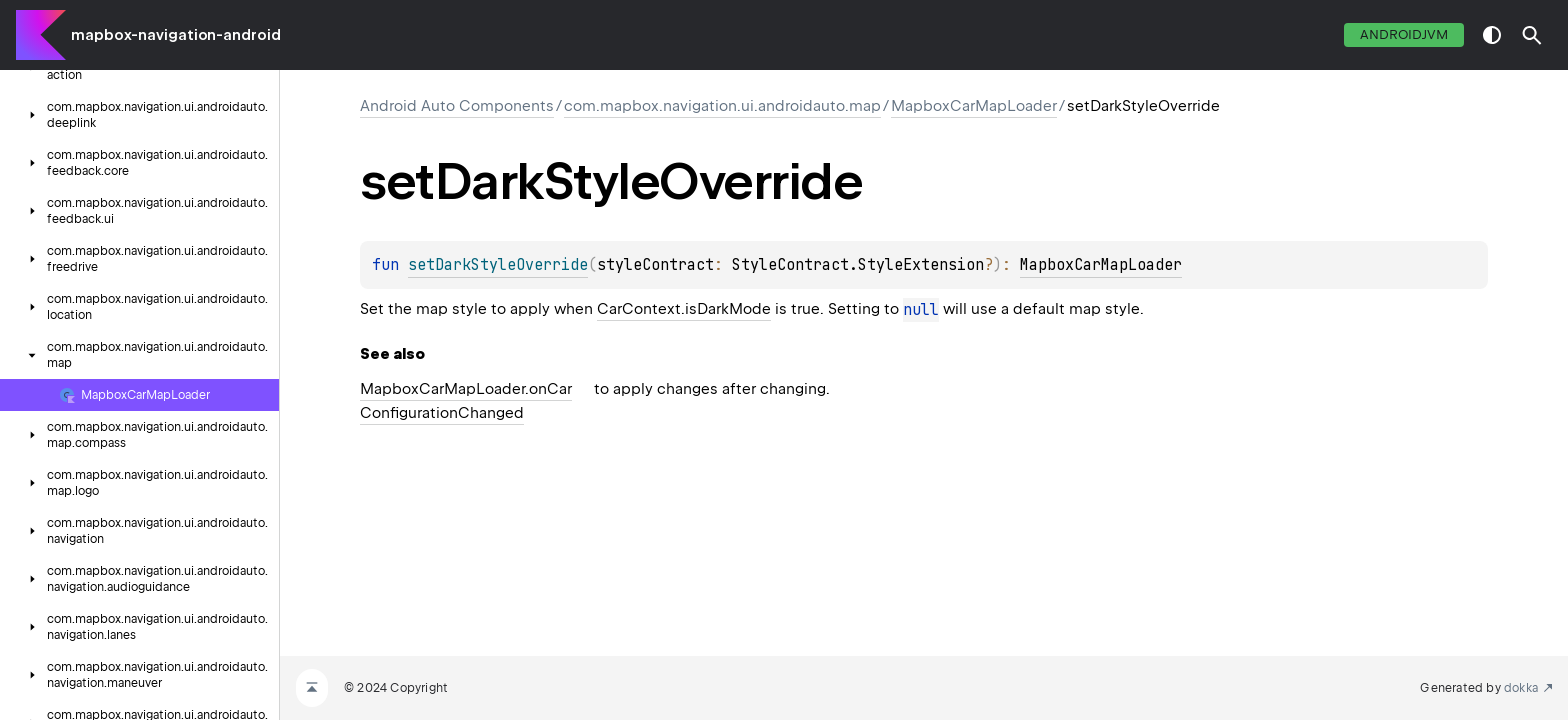  I want to click on switch theme, so click(1492, 35).